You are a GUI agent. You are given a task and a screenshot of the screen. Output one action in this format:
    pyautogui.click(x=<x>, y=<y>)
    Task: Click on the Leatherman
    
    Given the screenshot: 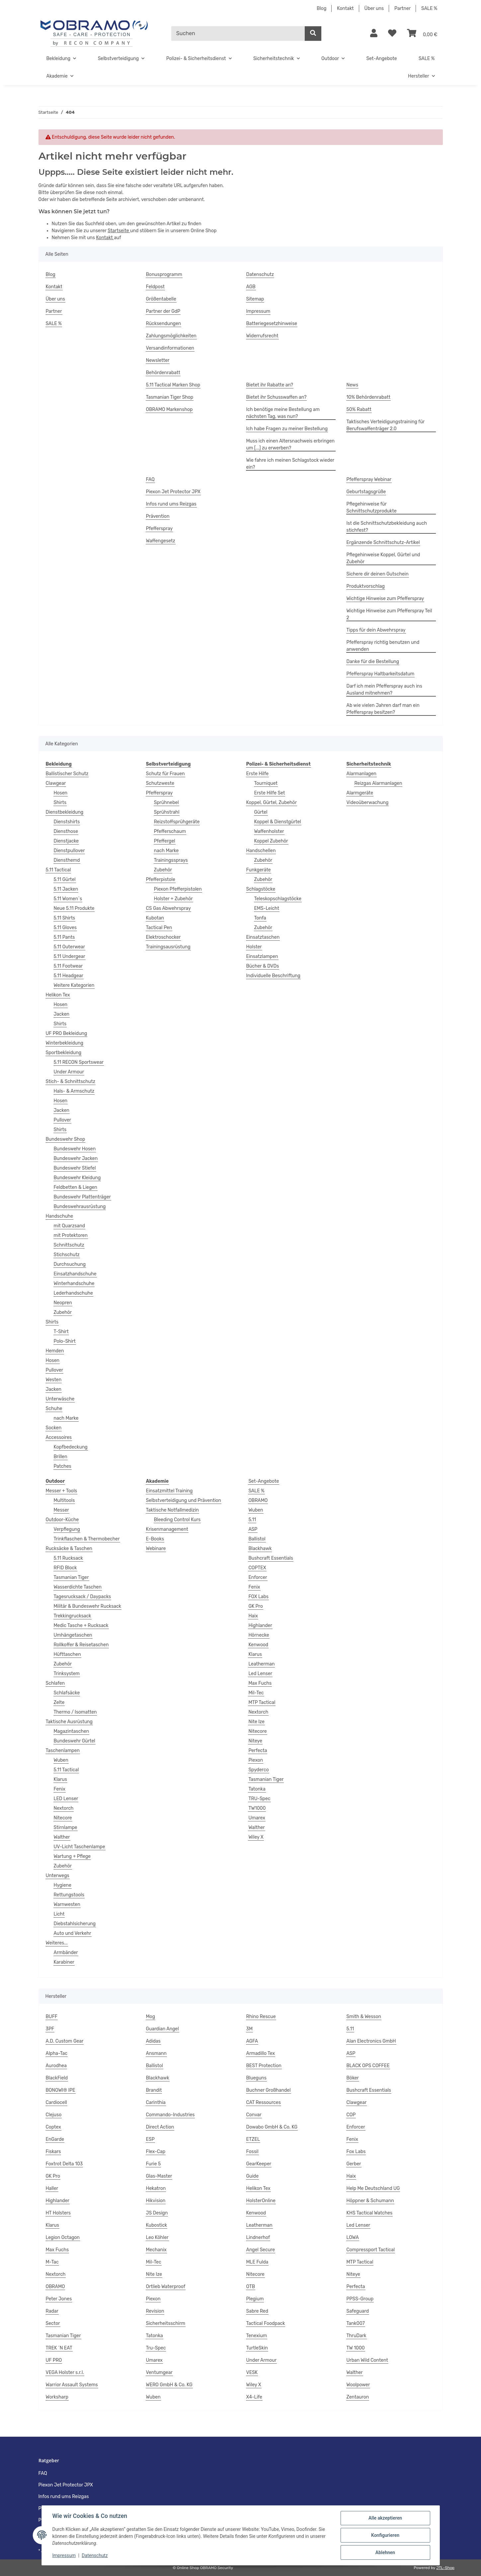 What is the action you would take?
    pyautogui.click(x=261, y=1664)
    